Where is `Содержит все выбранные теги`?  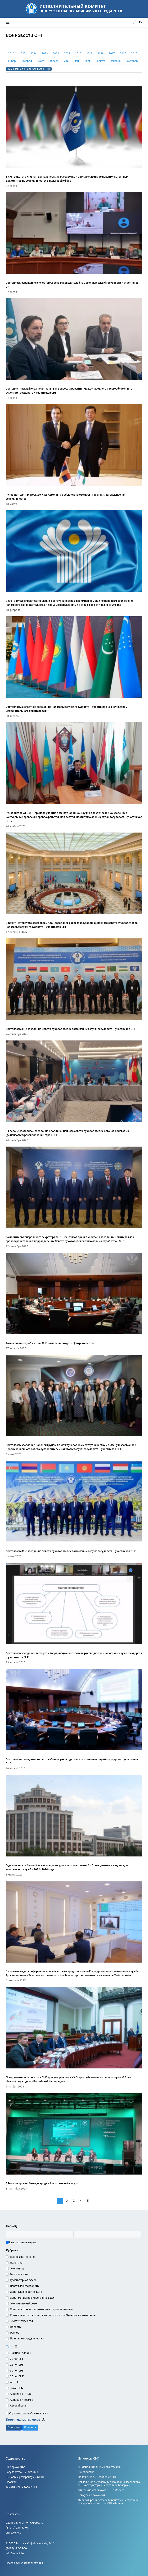
Содержит все выбранные теги is located at coordinates (27, 2413).